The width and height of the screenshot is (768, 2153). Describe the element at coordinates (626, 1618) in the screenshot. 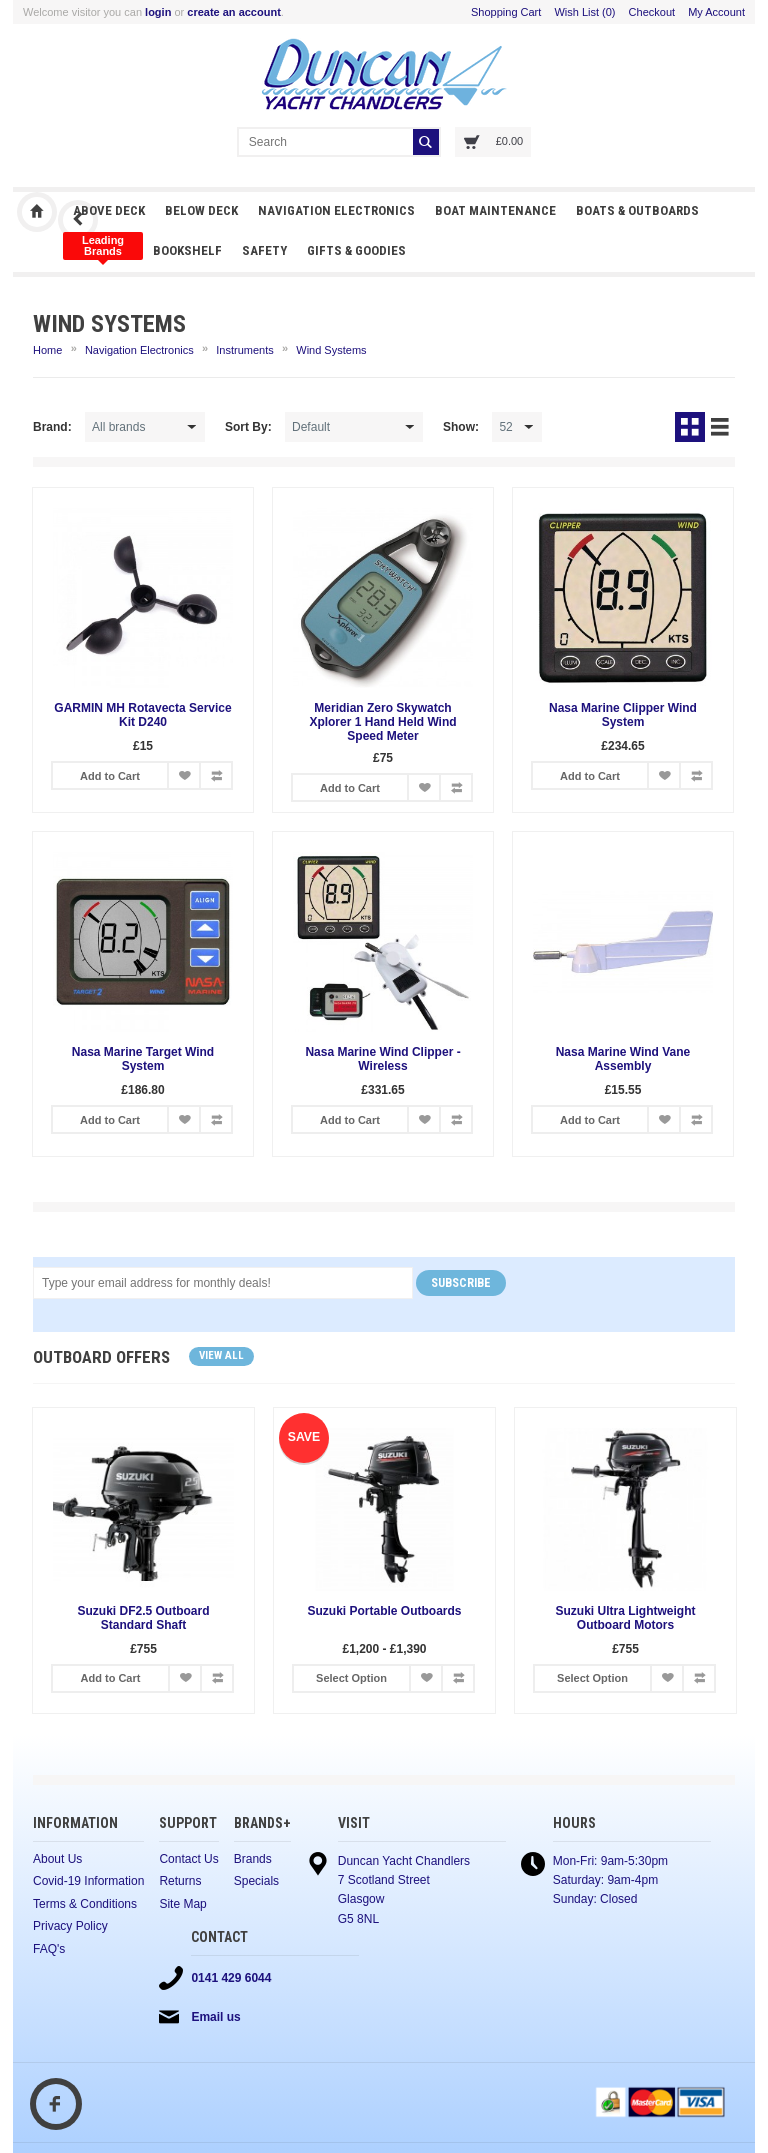

I see `Suzuki Ultra Lightweight Outboard Motors` at that location.